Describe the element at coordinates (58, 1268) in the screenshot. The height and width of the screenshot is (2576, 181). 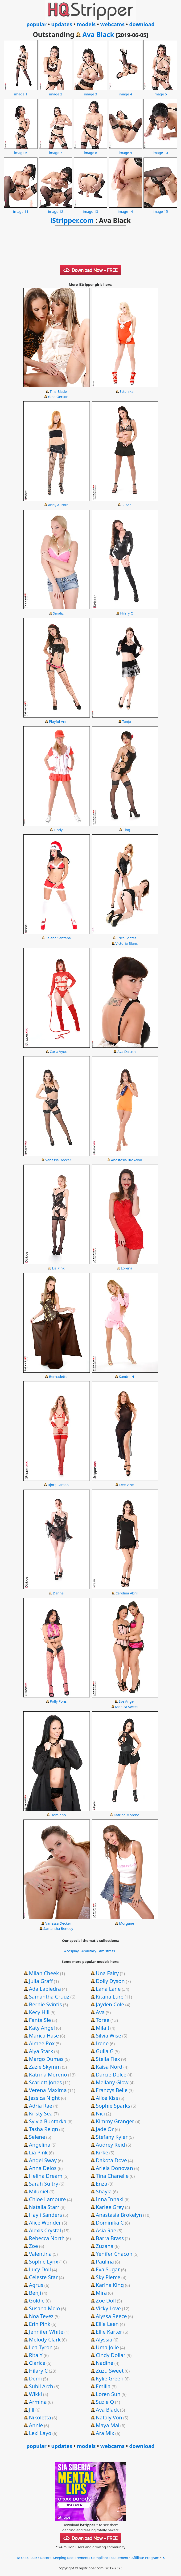
I see `Lia Pink` at that location.